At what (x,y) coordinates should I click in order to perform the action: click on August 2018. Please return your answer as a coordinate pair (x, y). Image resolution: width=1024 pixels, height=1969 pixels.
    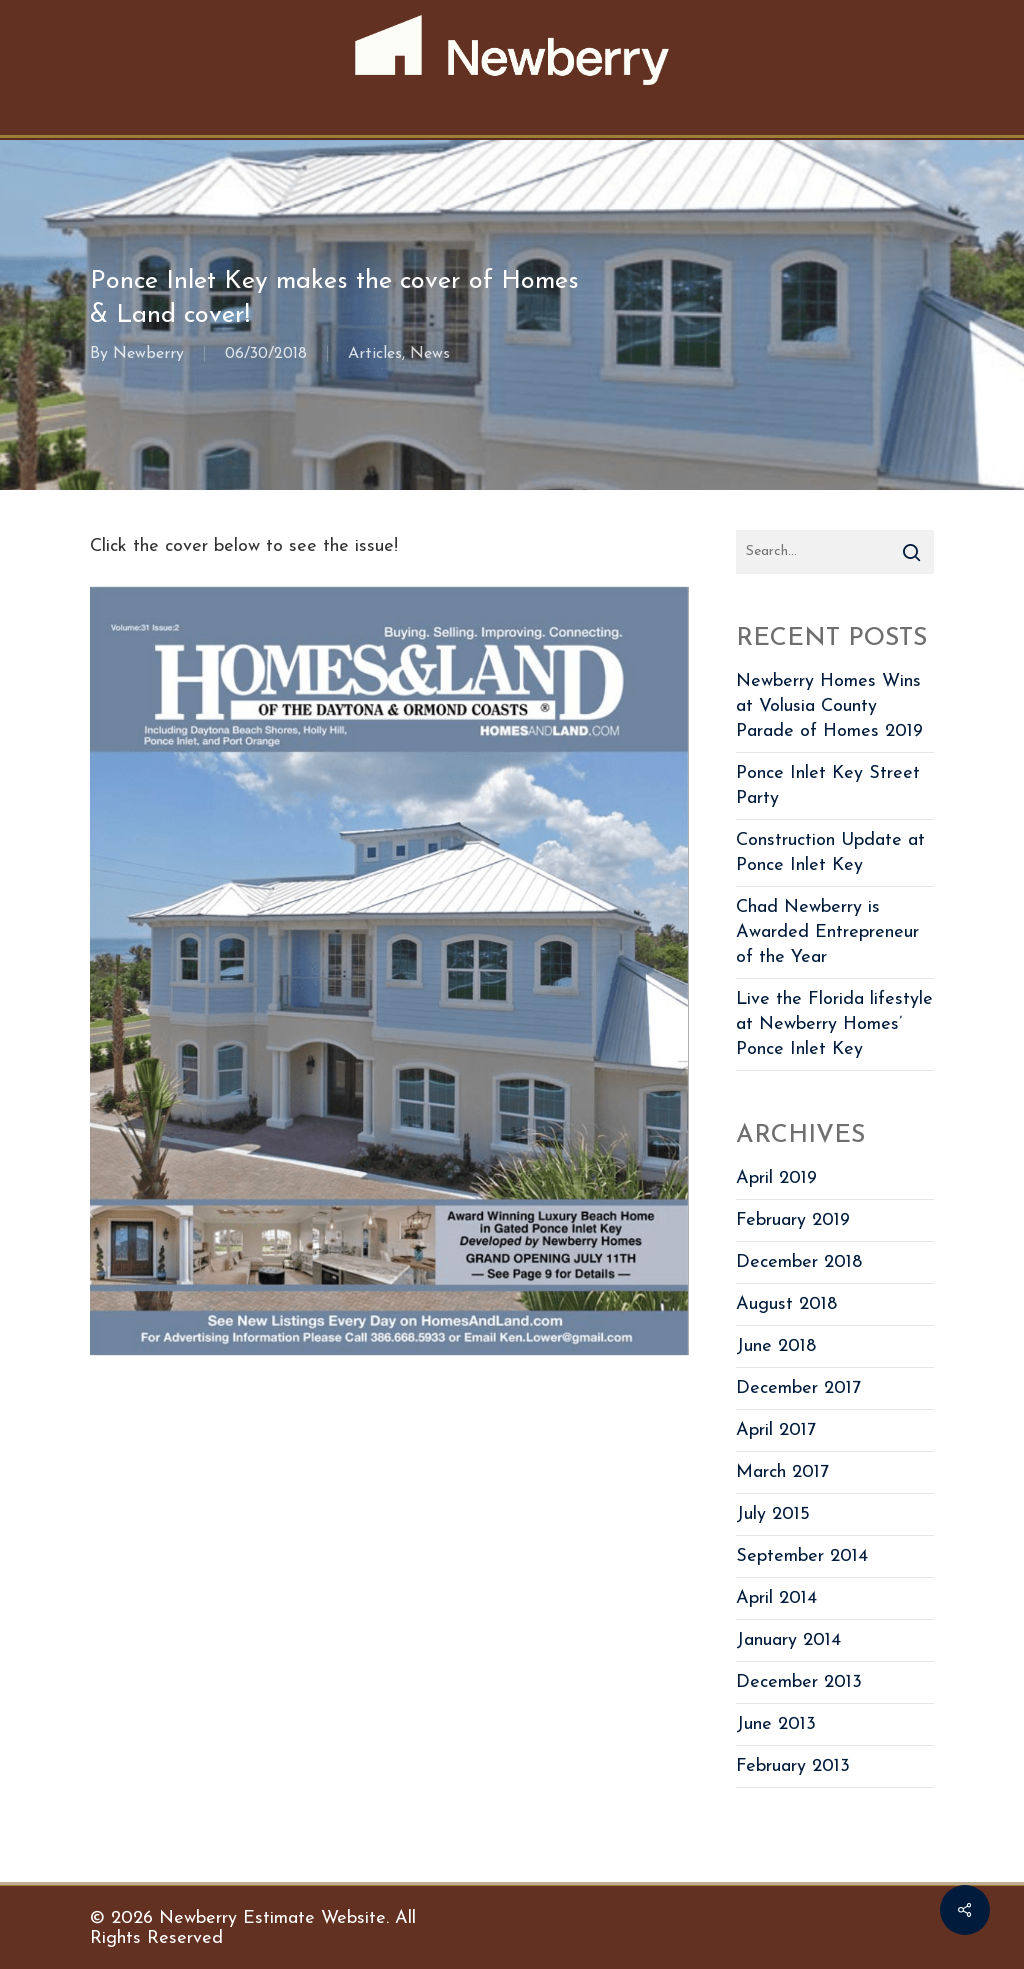
    Looking at the image, I should click on (786, 1304).